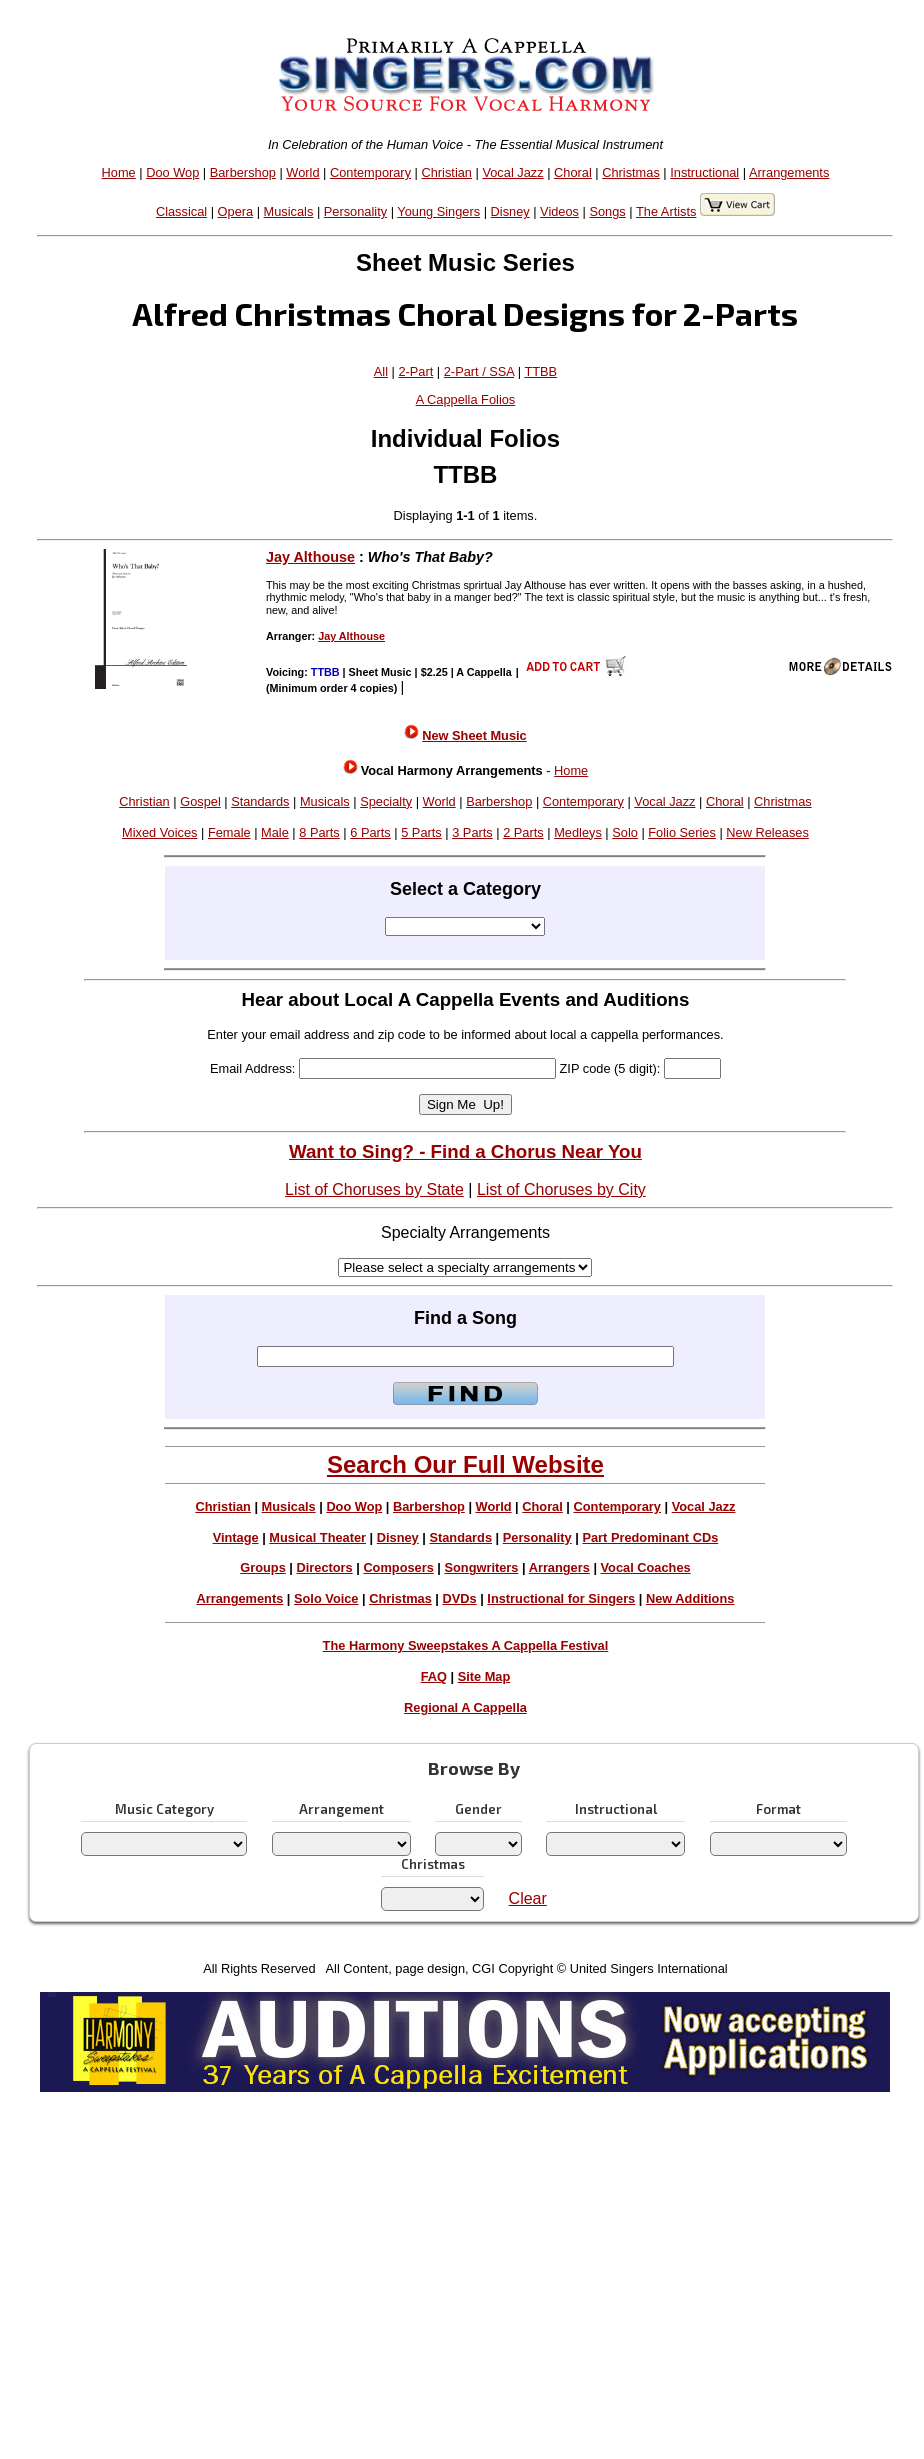 The width and height of the screenshot is (924, 2459). What do you see at coordinates (386, 801) in the screenshot?
I see `Specialty` at bounding box center [386, 801].